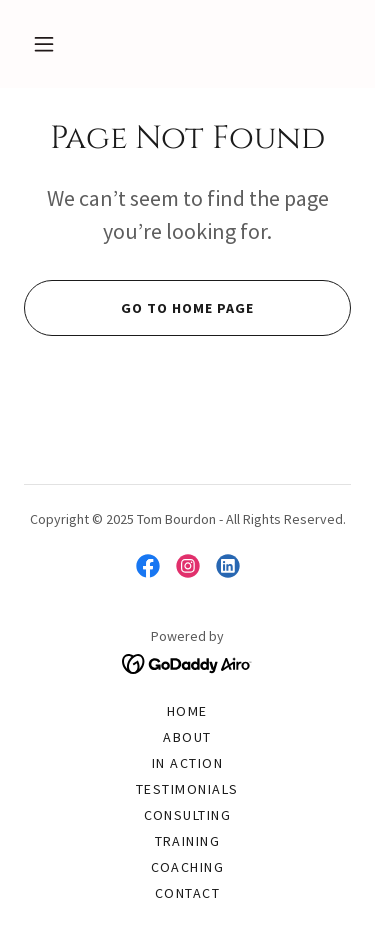  What do you see at coordinates (188, 815) in the screenshot?
I see `Consulting [link]` at bounding box center [188, 815].